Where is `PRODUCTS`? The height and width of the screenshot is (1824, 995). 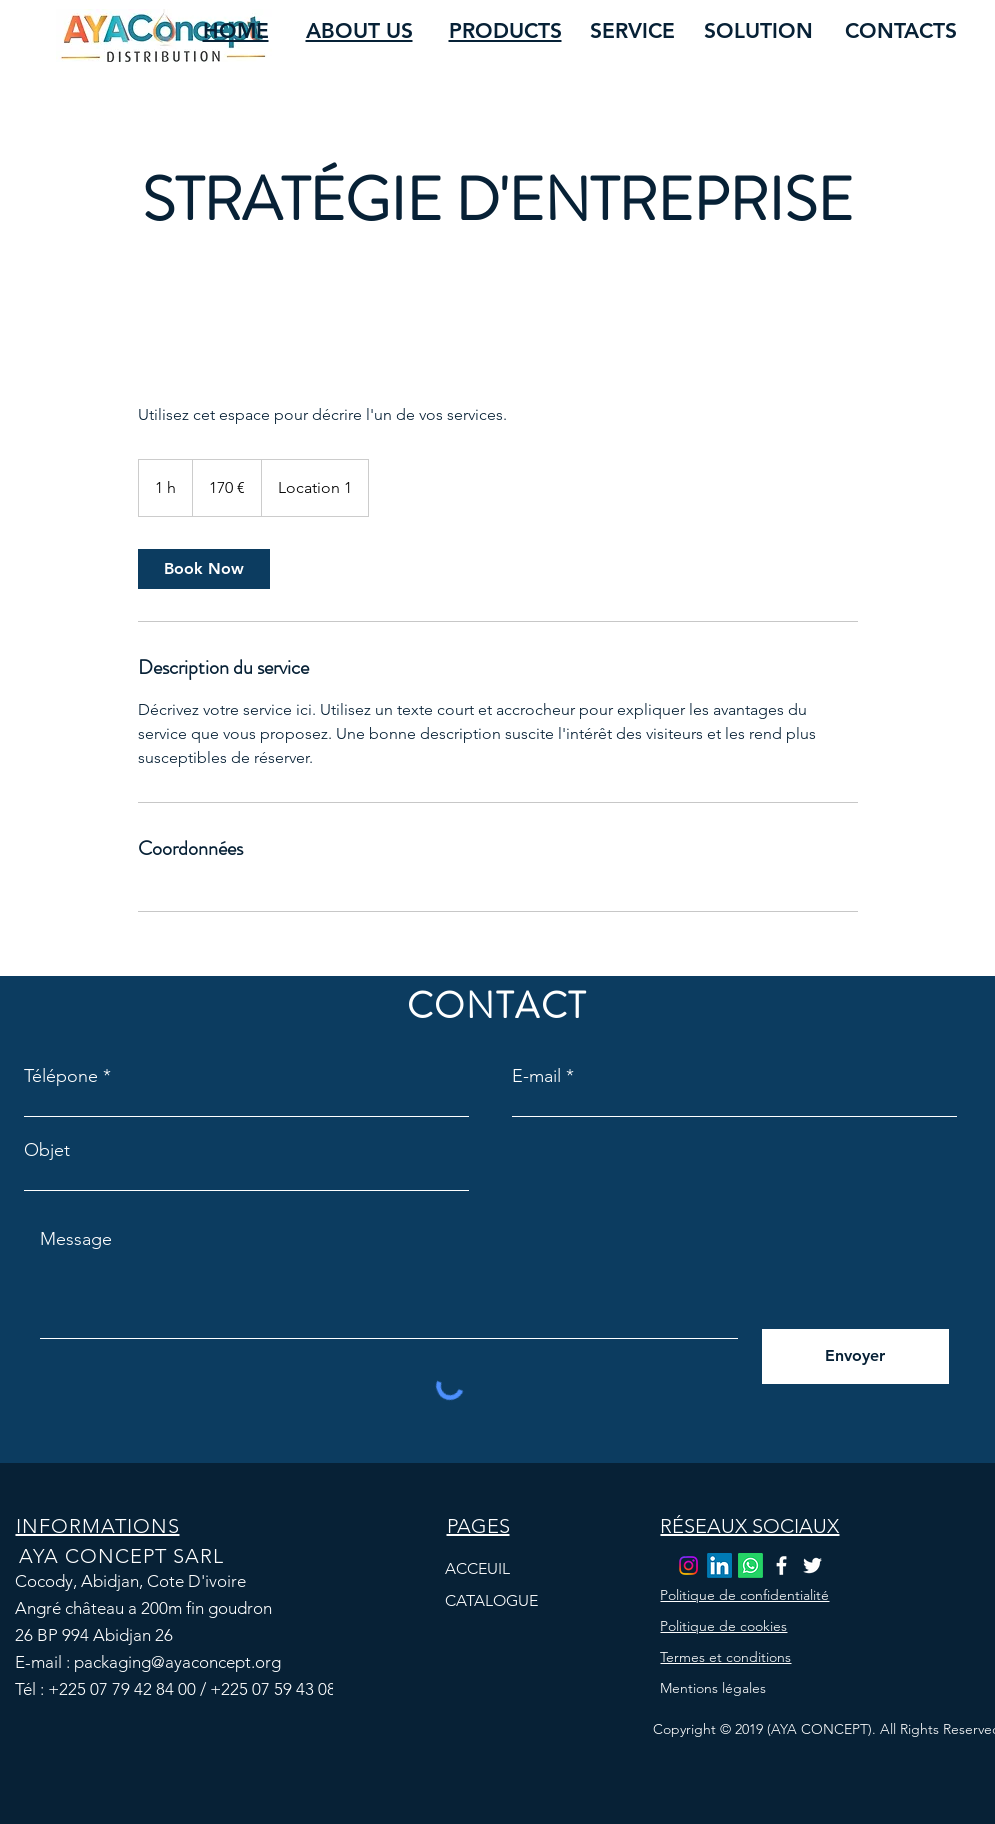 PRODUCTS is located at coordinates (505, 30).